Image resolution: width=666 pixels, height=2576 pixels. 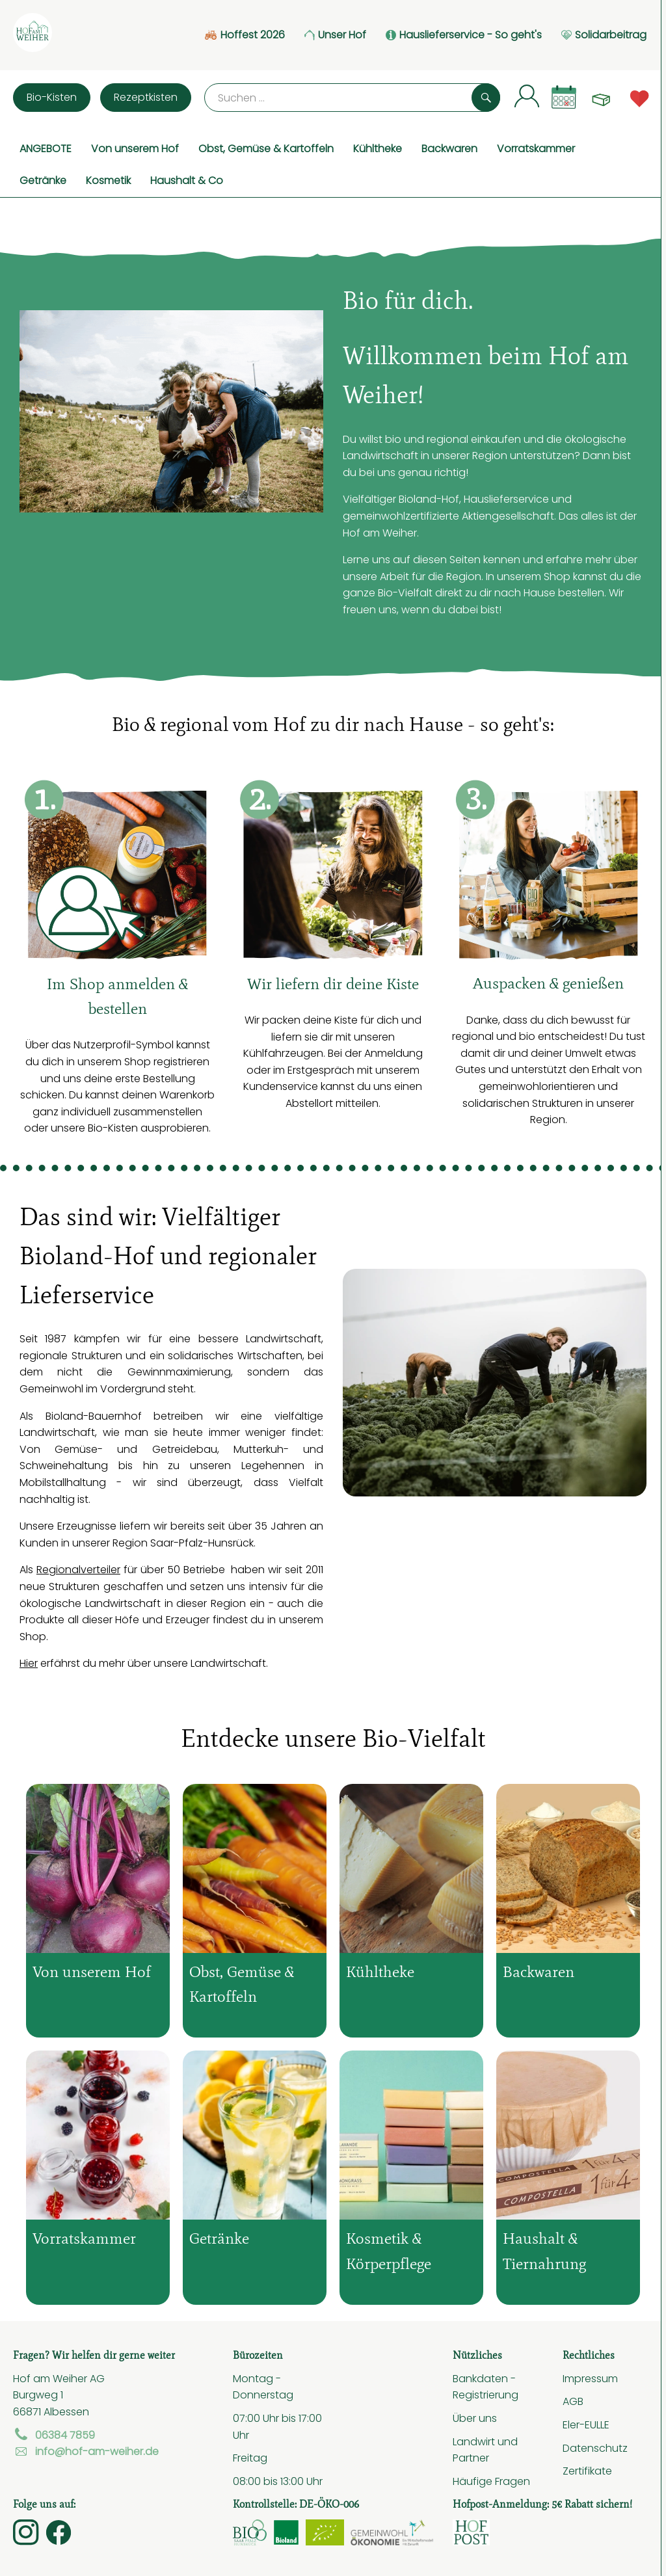 What do you see at coordinates (266, 148) in the screenshot?
I see `Obst, Gemüse & Kartoffeln` at bounding box center [266, 148].